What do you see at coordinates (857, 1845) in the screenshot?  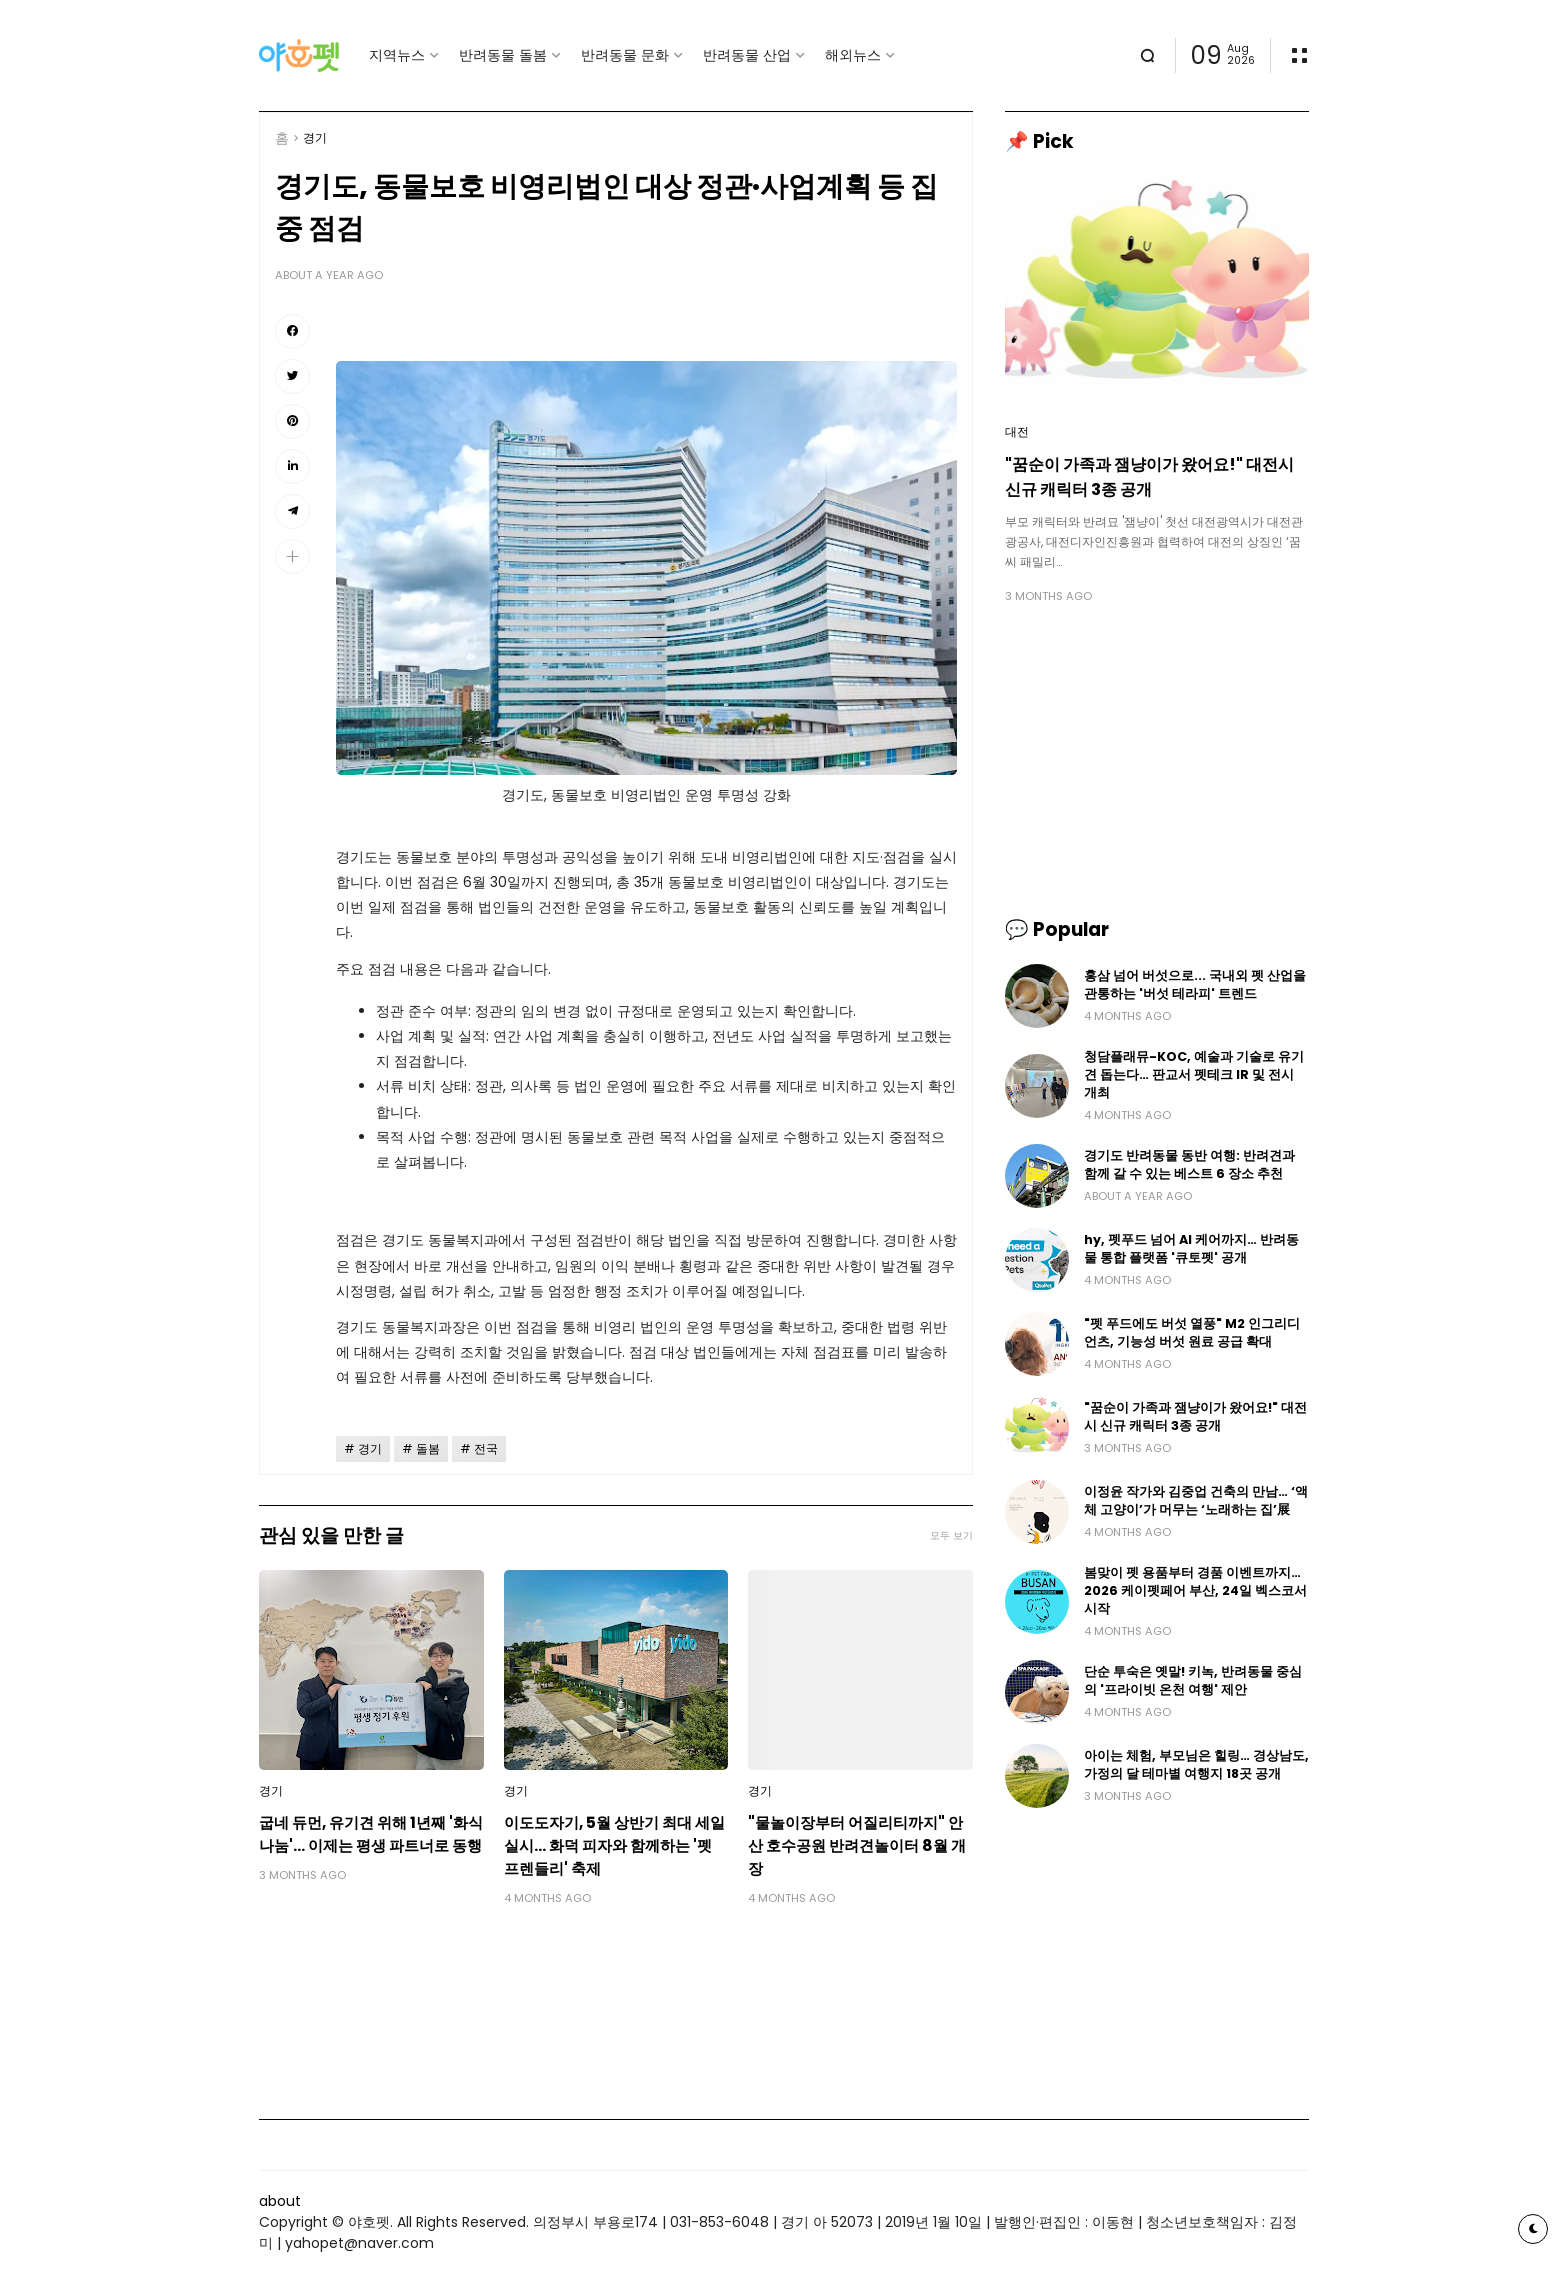 I see `"물놀이장부터 어질리티까지" 안산 호수공원 반려견놀이터 8월 개장` at bounding box center [857, 1845].